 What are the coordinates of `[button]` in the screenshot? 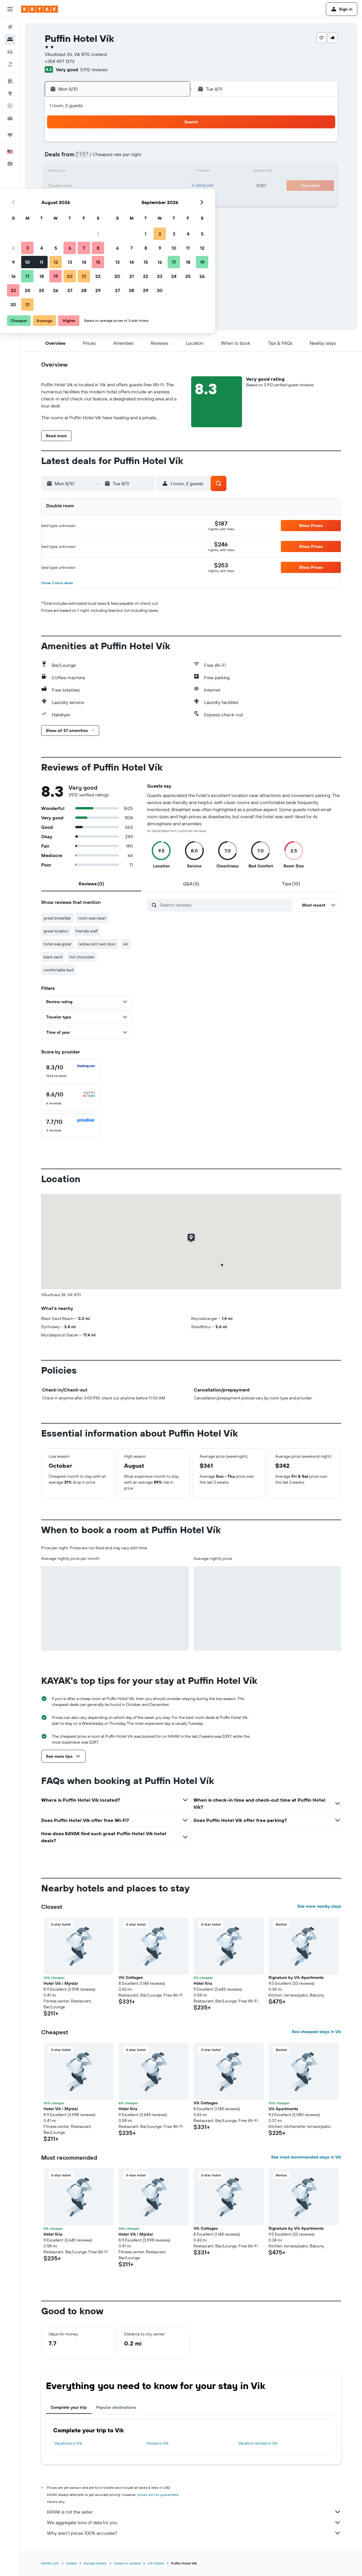 It's located at (10, 9).